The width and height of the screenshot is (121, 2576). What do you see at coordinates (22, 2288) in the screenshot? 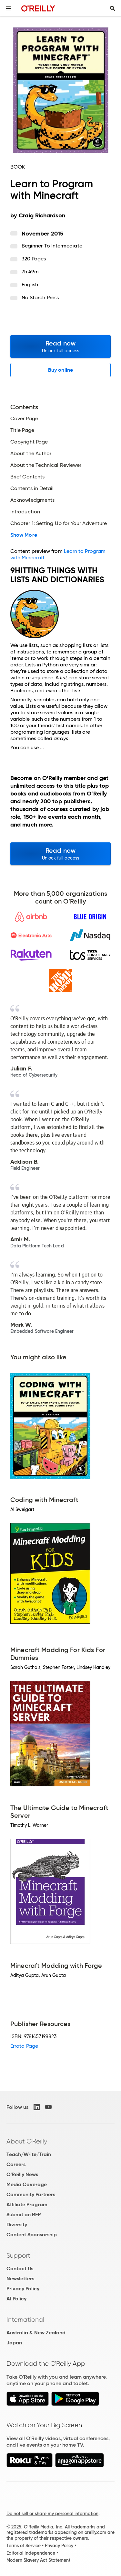
I see `Privacy Policy` at bounding box center [22, 2288].